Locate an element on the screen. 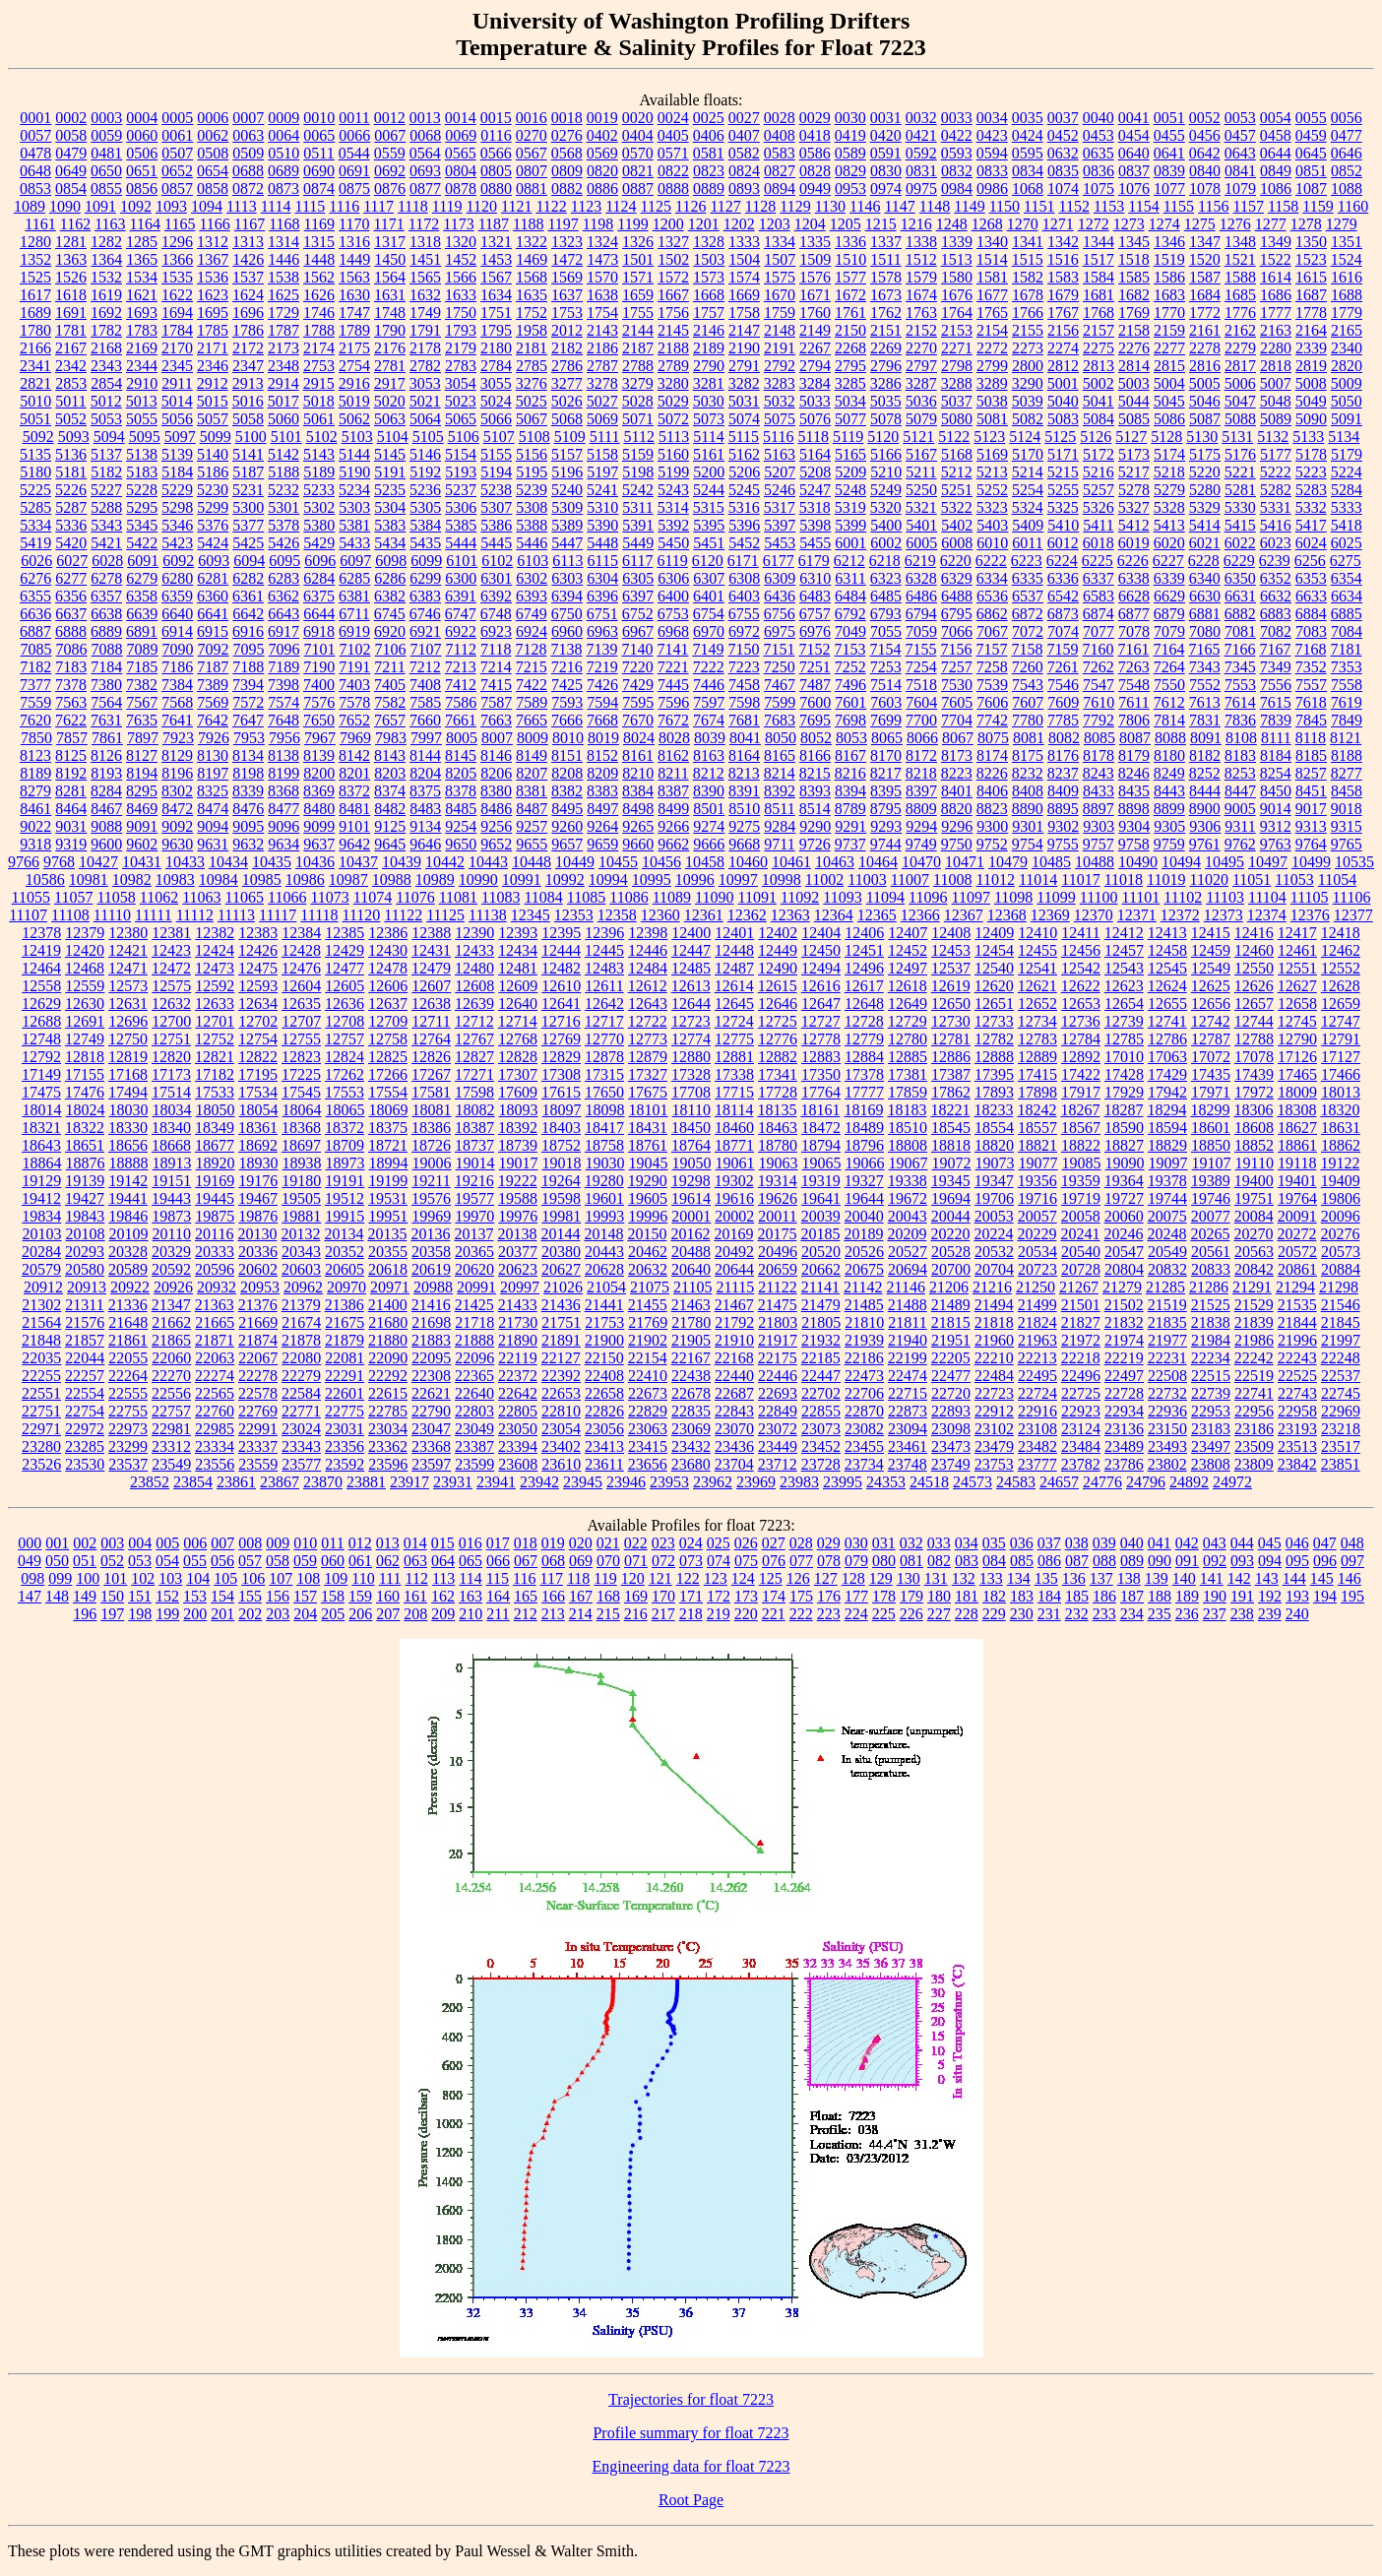 The image size is (1382, 2576). 6177 is located at coordinates (778, 560).